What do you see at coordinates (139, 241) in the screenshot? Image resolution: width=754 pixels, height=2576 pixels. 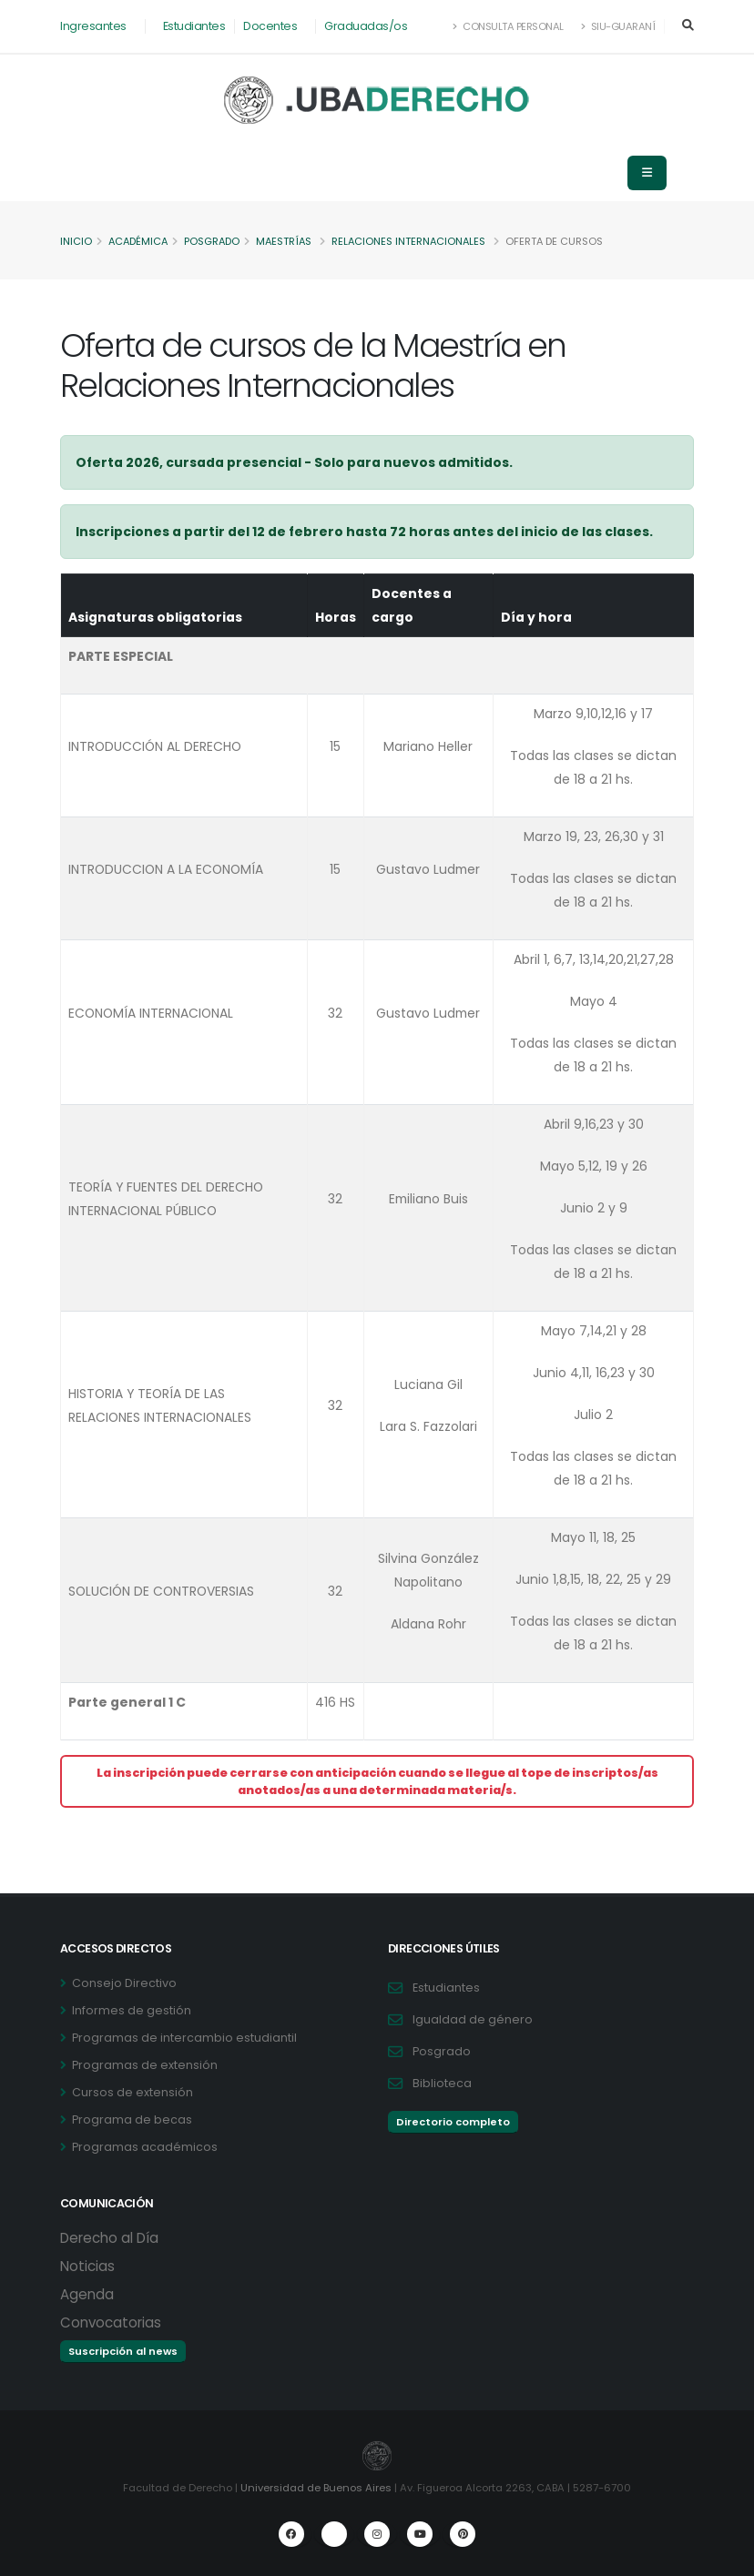 I see `Académica` at bounding box center [139, 241].